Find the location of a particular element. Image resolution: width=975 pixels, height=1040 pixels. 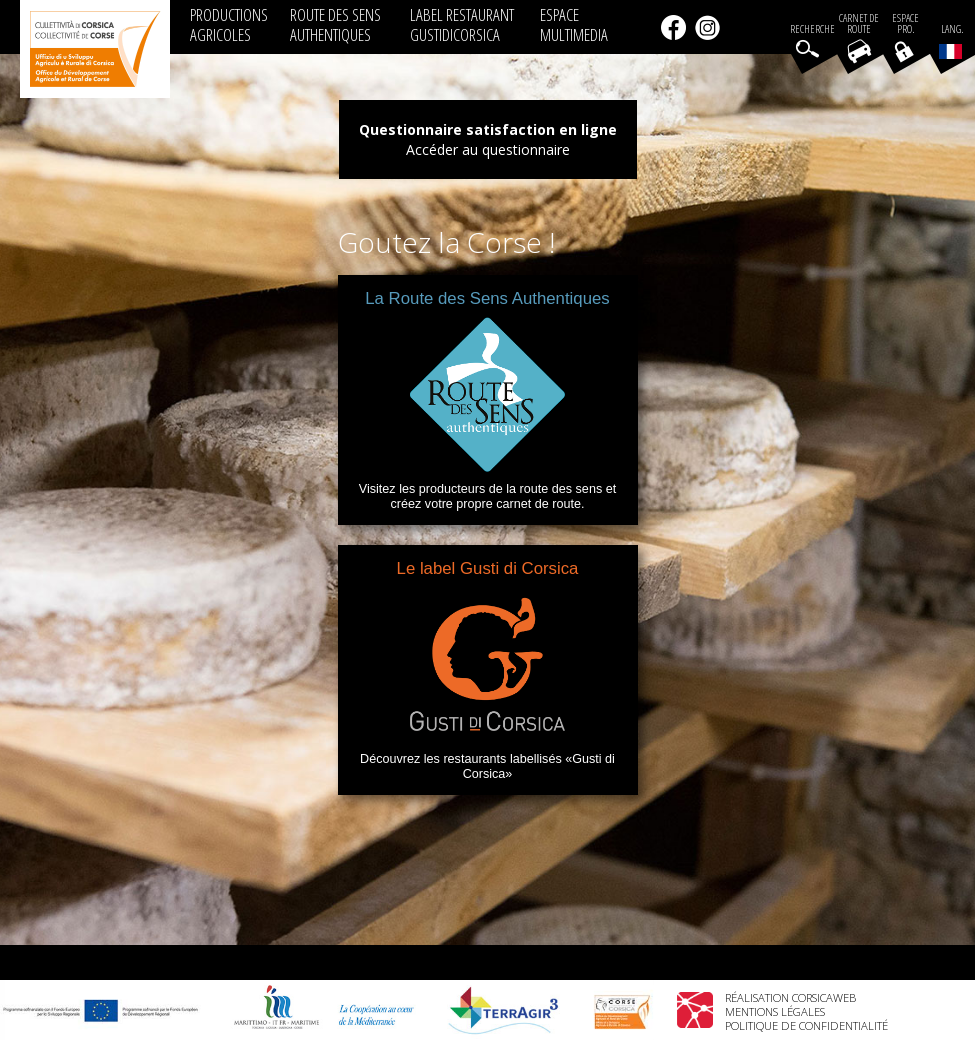

Mentions légales is located at coordinates (775, 1011).